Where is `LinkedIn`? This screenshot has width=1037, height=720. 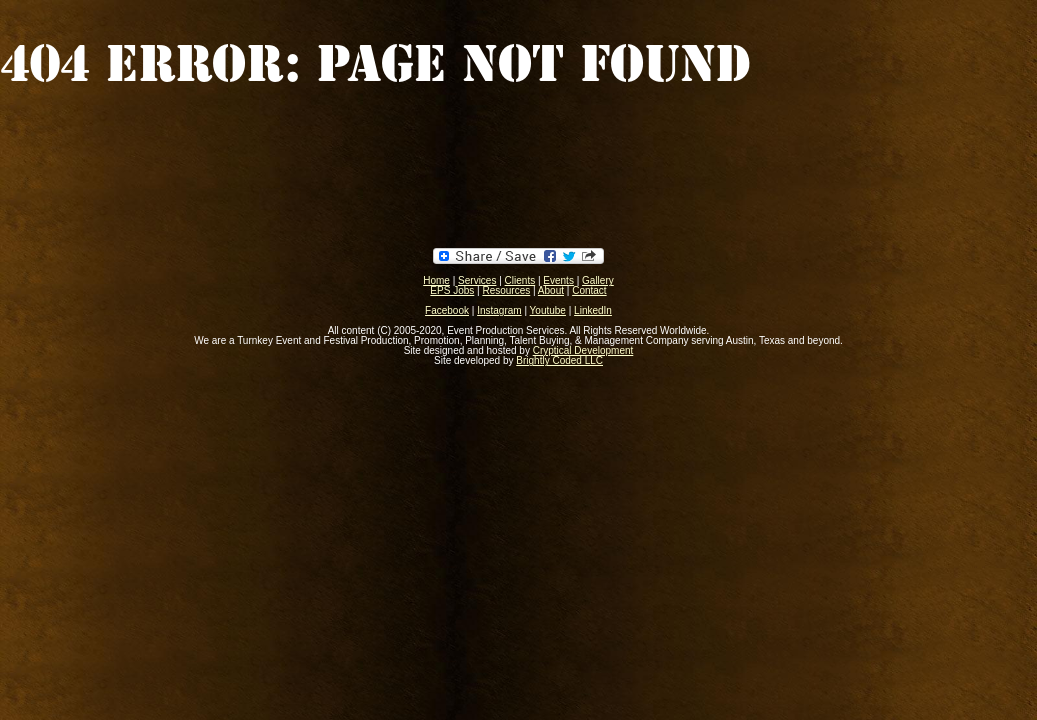
LinkedIn is located at coordinates (593, 310).